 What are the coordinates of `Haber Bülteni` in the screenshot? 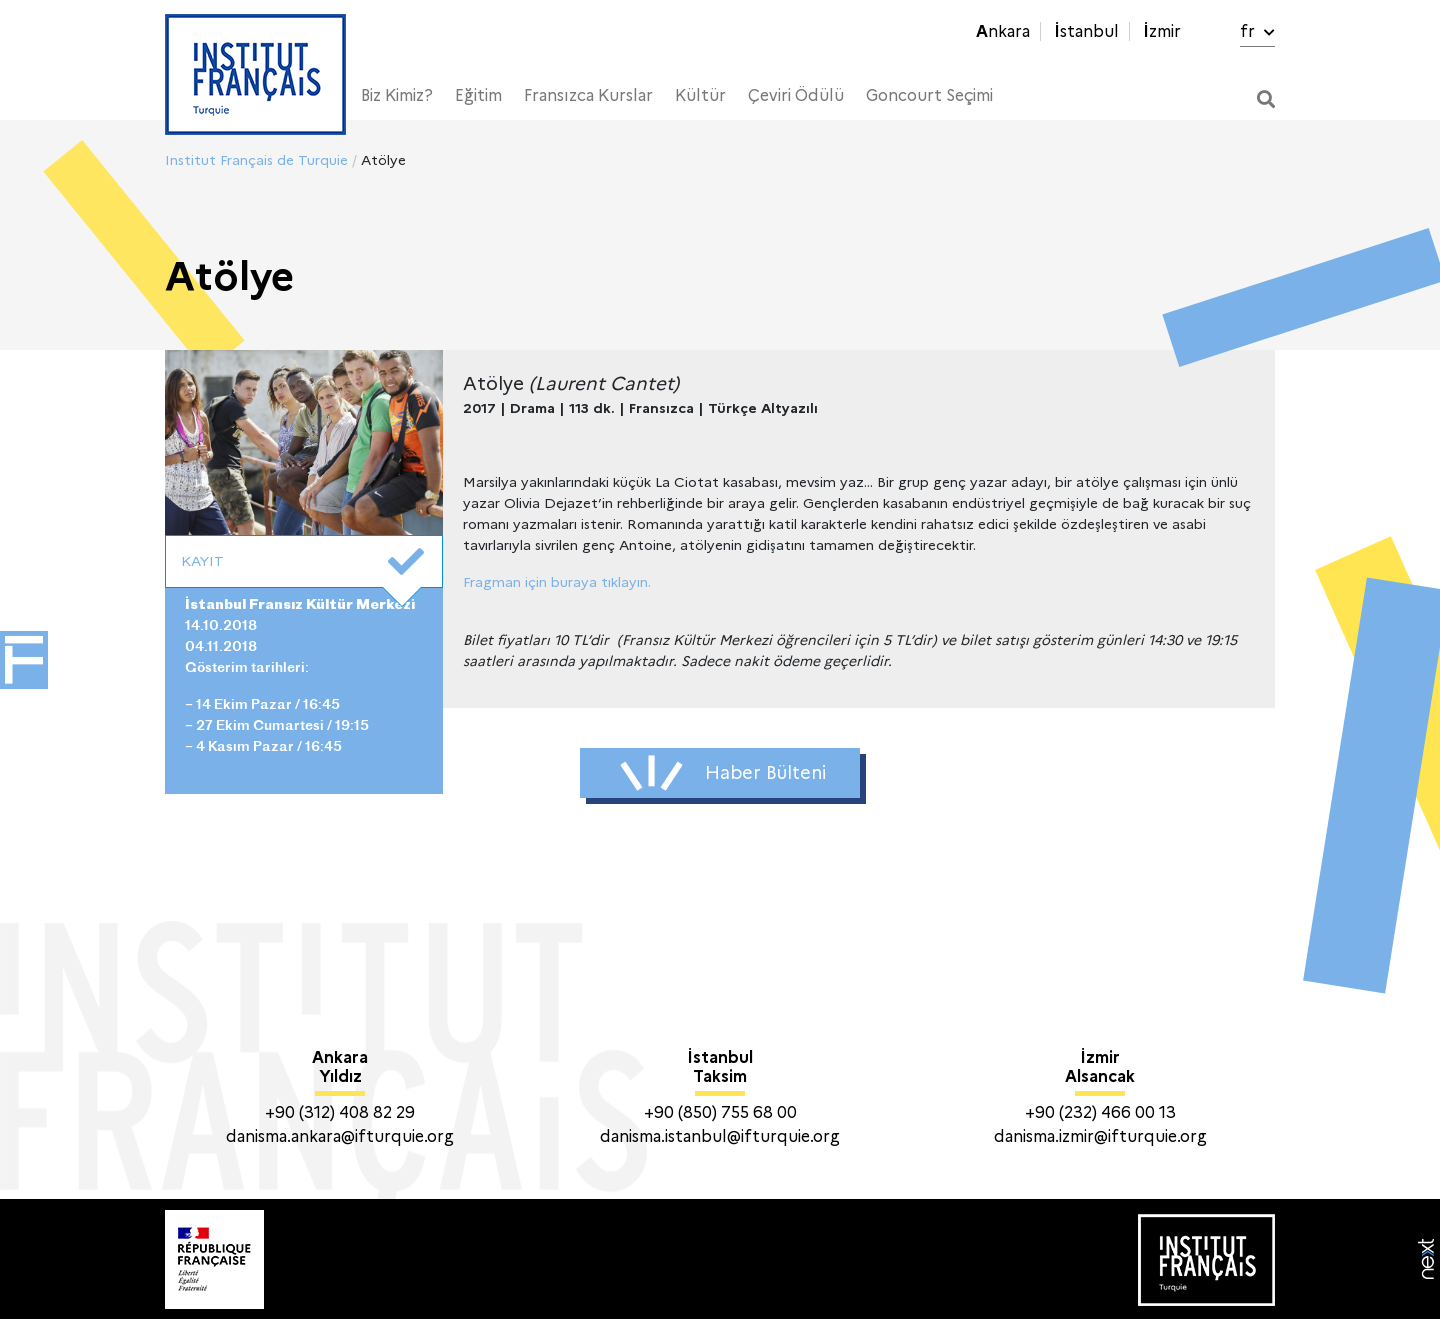 It's located at (723, 773).